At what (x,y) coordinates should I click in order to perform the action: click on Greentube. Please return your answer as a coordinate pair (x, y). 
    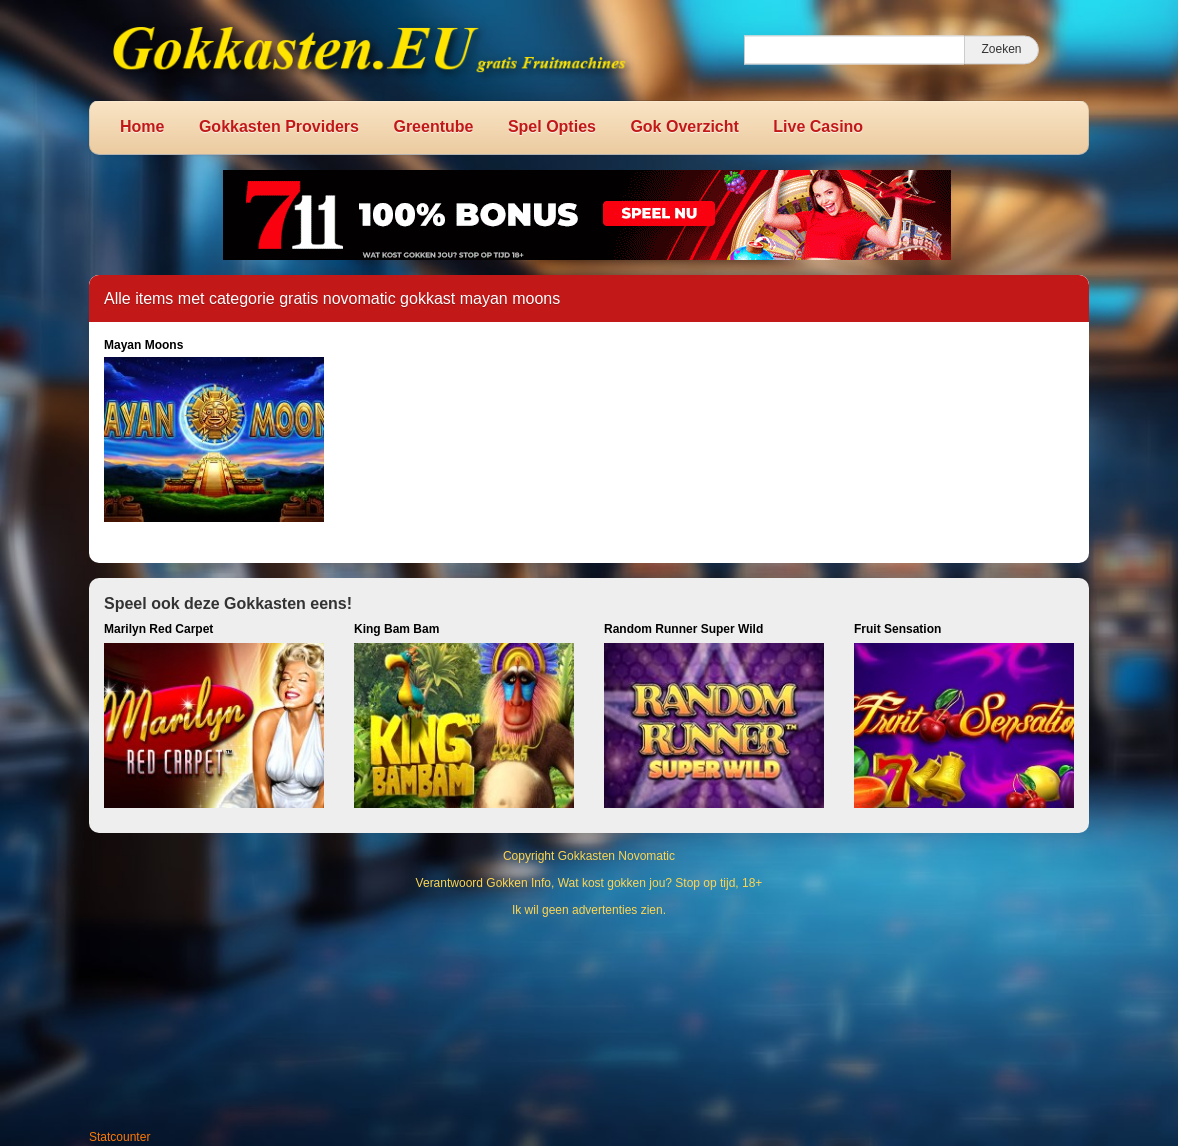
    Looking at the image, I should click on (433, 126).